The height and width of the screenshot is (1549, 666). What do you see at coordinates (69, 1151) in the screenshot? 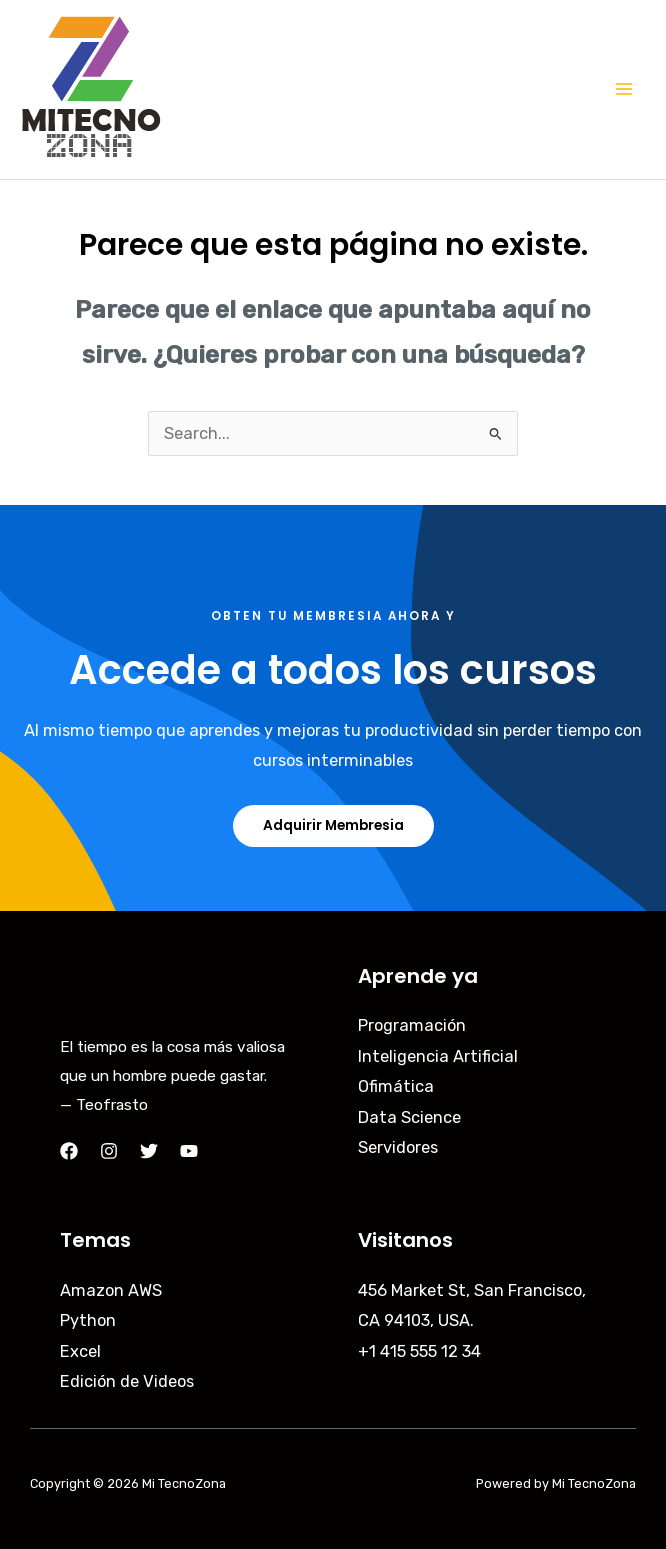
I see `[Facebook]` at bounding box center [69, 1151].